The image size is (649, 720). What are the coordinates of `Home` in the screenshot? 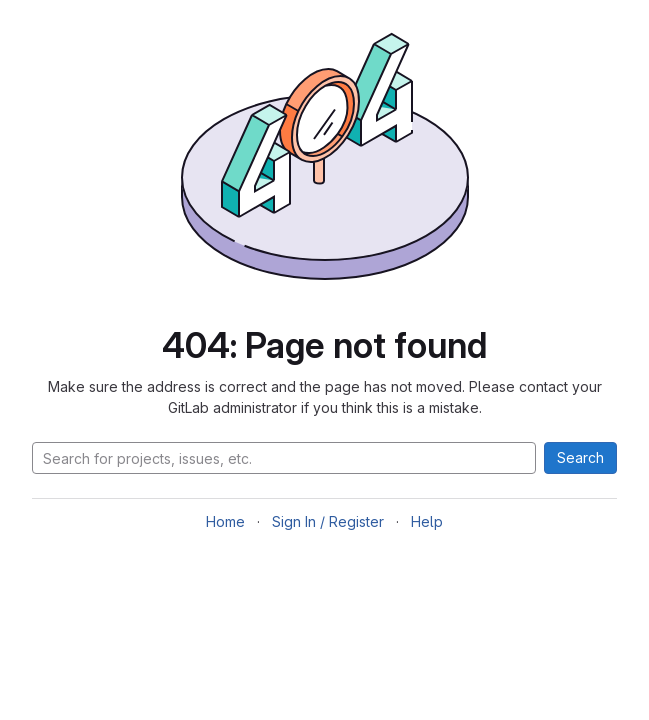 It's located at (225, 521).